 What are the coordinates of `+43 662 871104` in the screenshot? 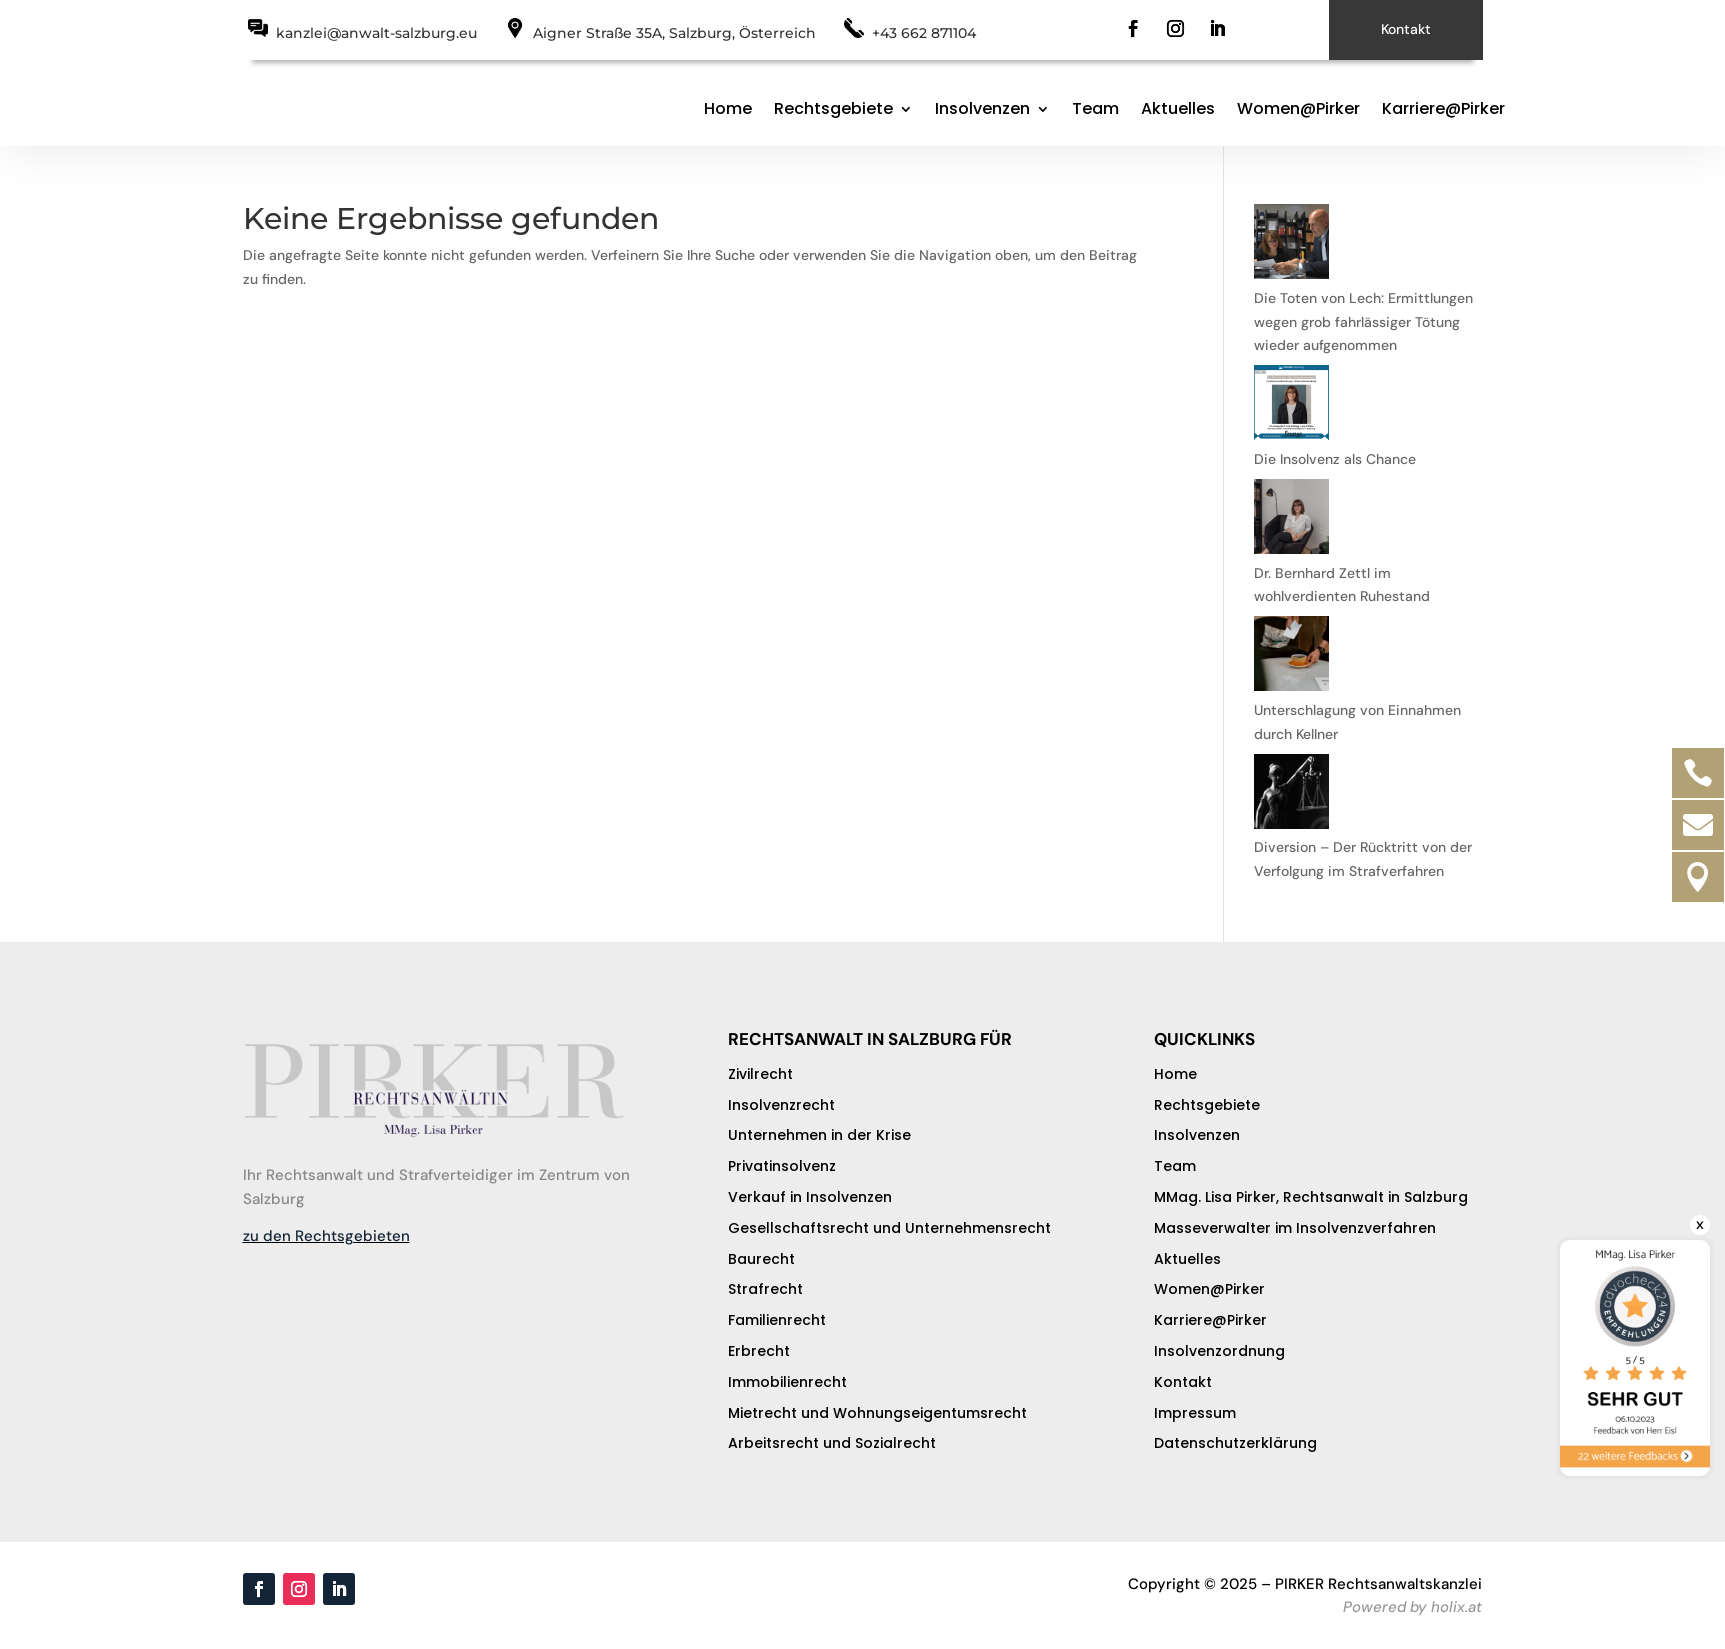 It's located at (924, 33).